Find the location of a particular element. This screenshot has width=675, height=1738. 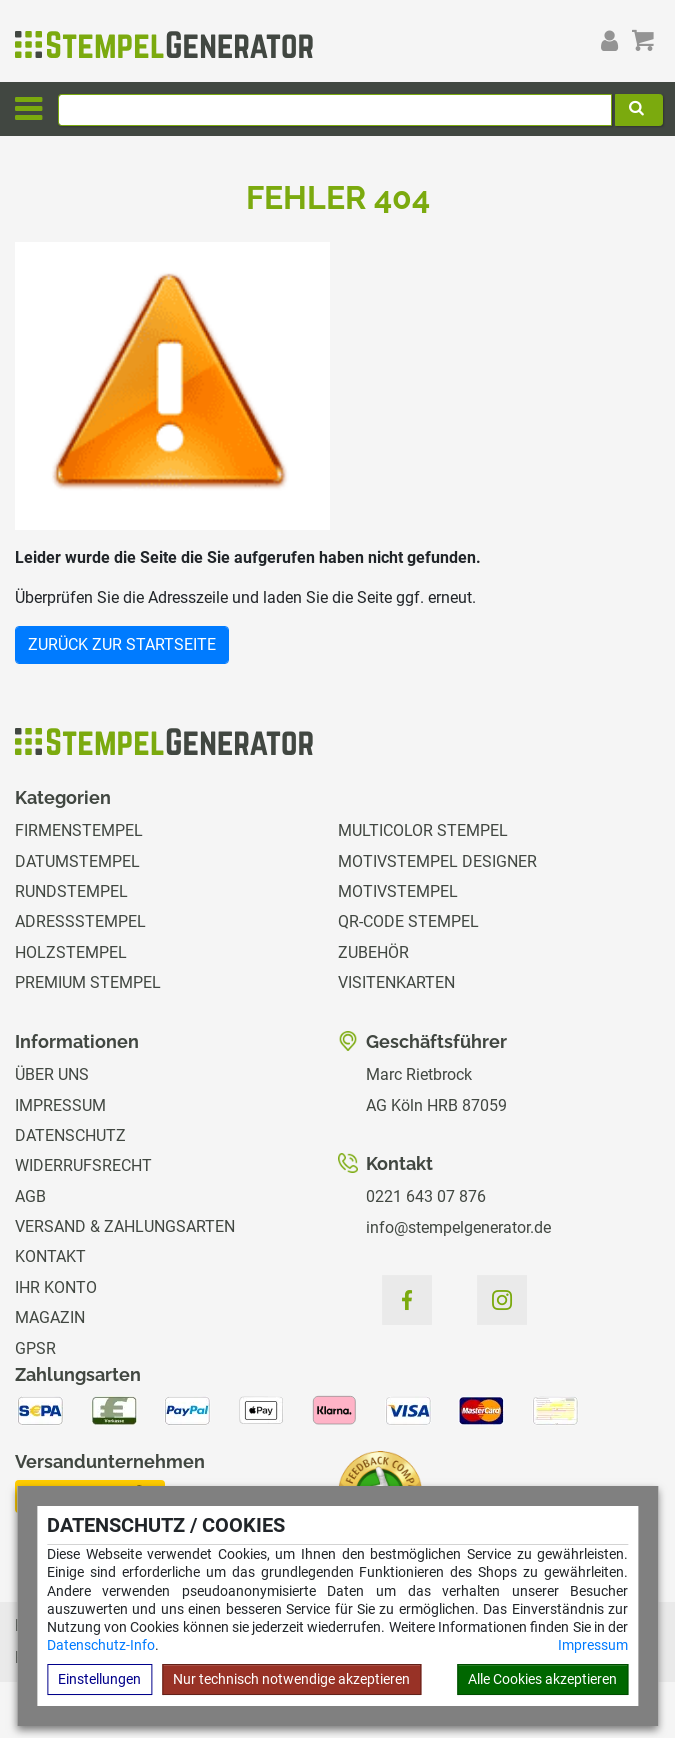

Visitenkarten is located at coordinates (396, 982).